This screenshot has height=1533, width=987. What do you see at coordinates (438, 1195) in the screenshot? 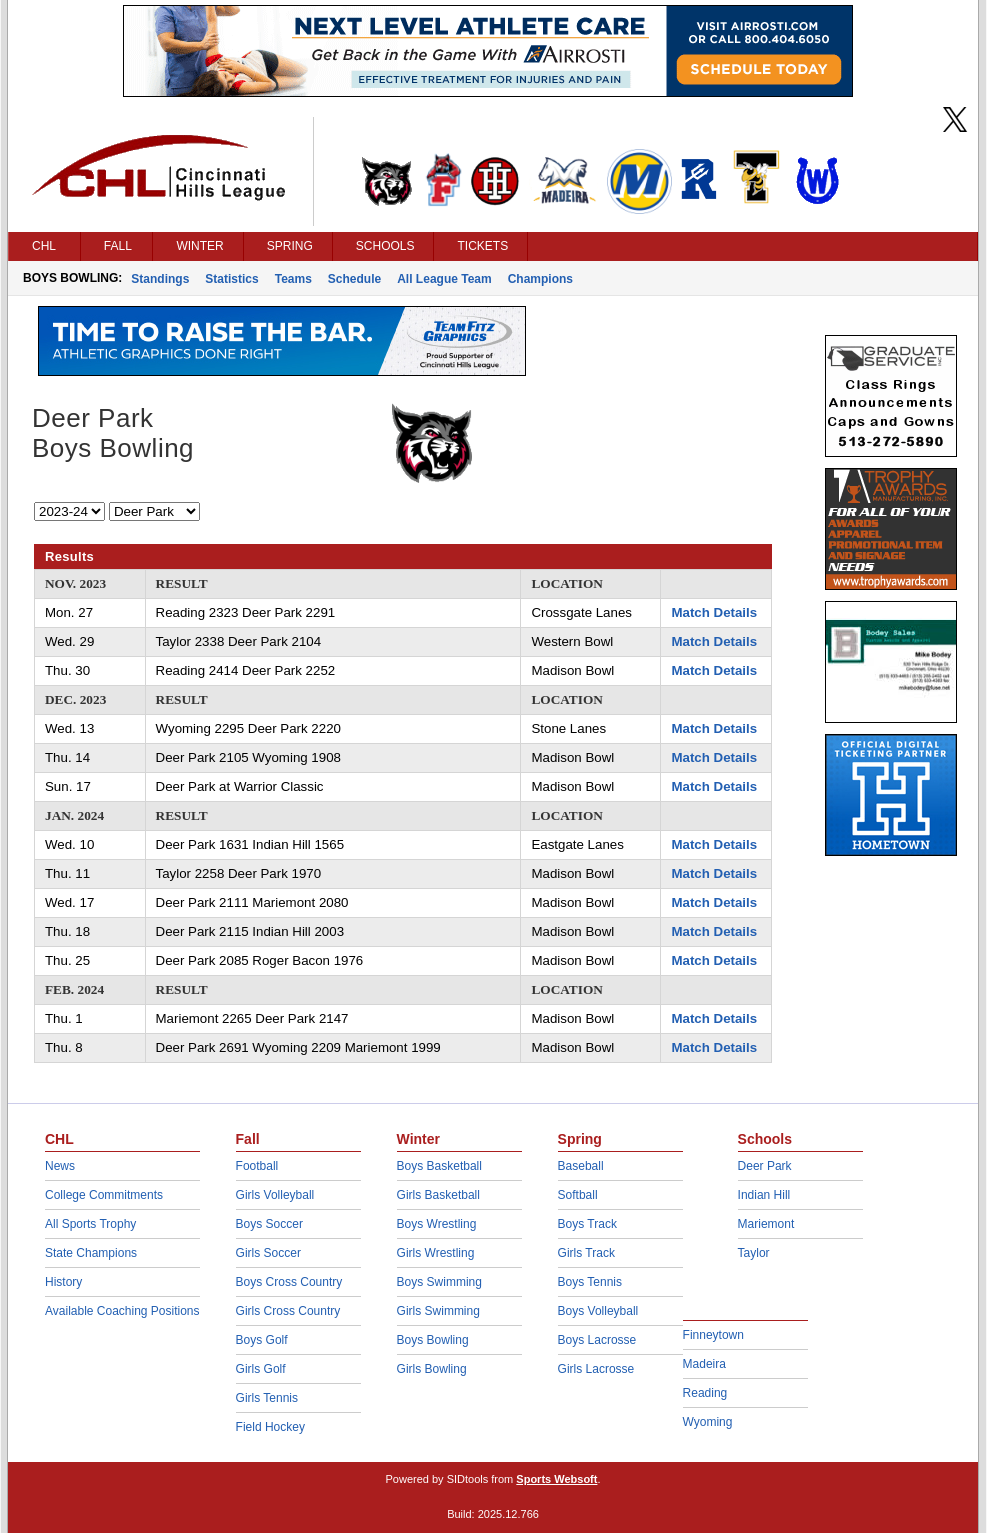
I see `Girls Basketball` at bounding box center [438, 1195].